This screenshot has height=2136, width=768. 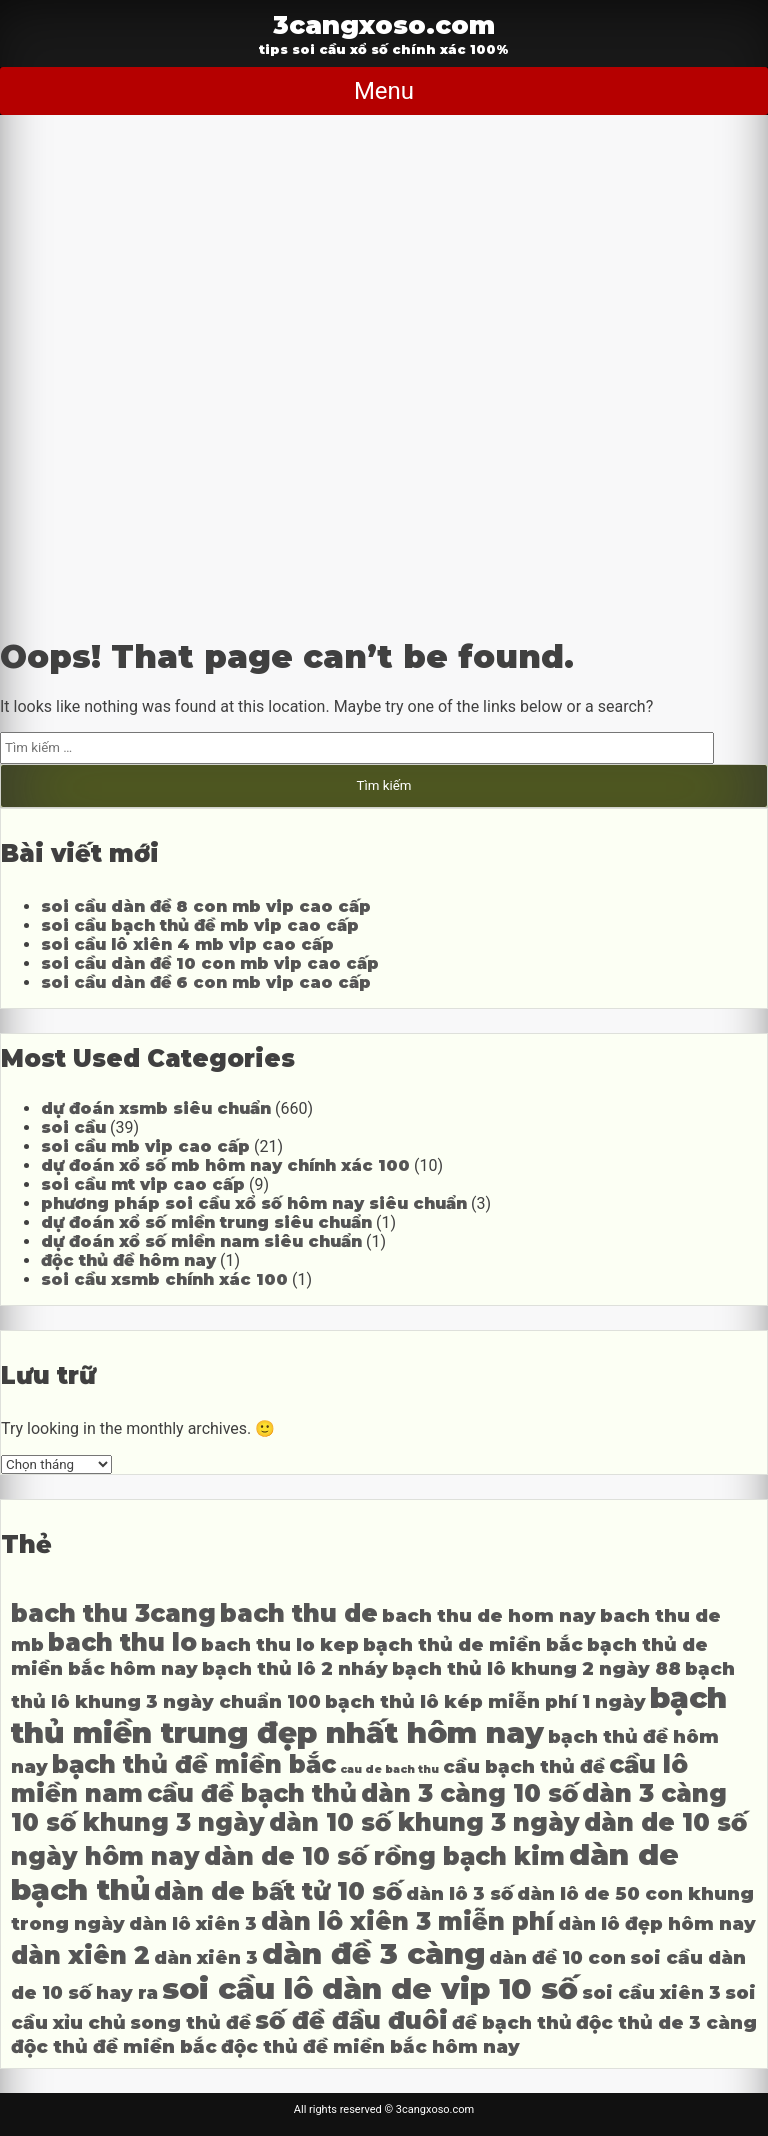 What do you see at coordinates (145, 1146) in the screenshot?
I see `soi cầu mb vip cao cấp` at bounding box center [145, 1146].